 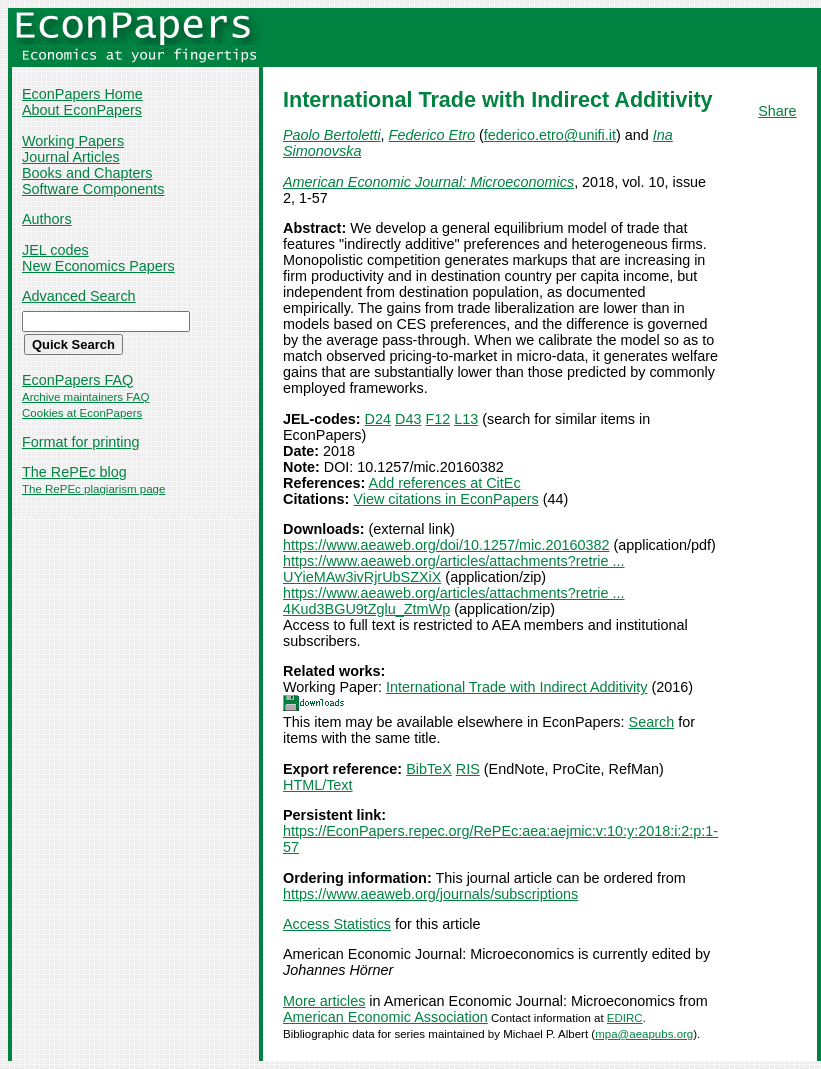 What do you see at coordinates (777, 111) in the screenshot?
I see `Share` at bounding box center [777, 111].